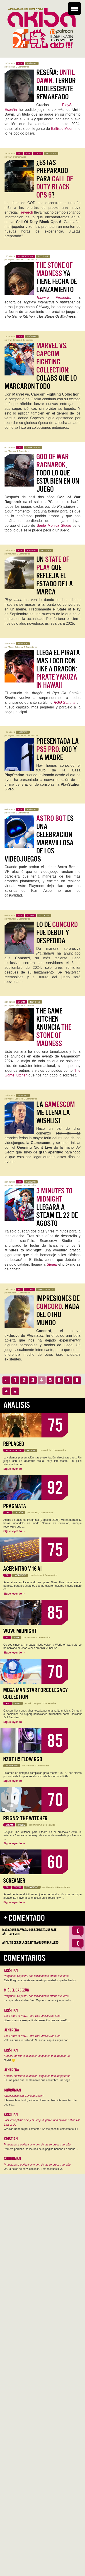 This screenshot has width=85, height=2576. Describe the element at coordinates (38, 2080) in the screenshot. I see `Es una pena que, el elemento que encumbró una saga…` at that location.